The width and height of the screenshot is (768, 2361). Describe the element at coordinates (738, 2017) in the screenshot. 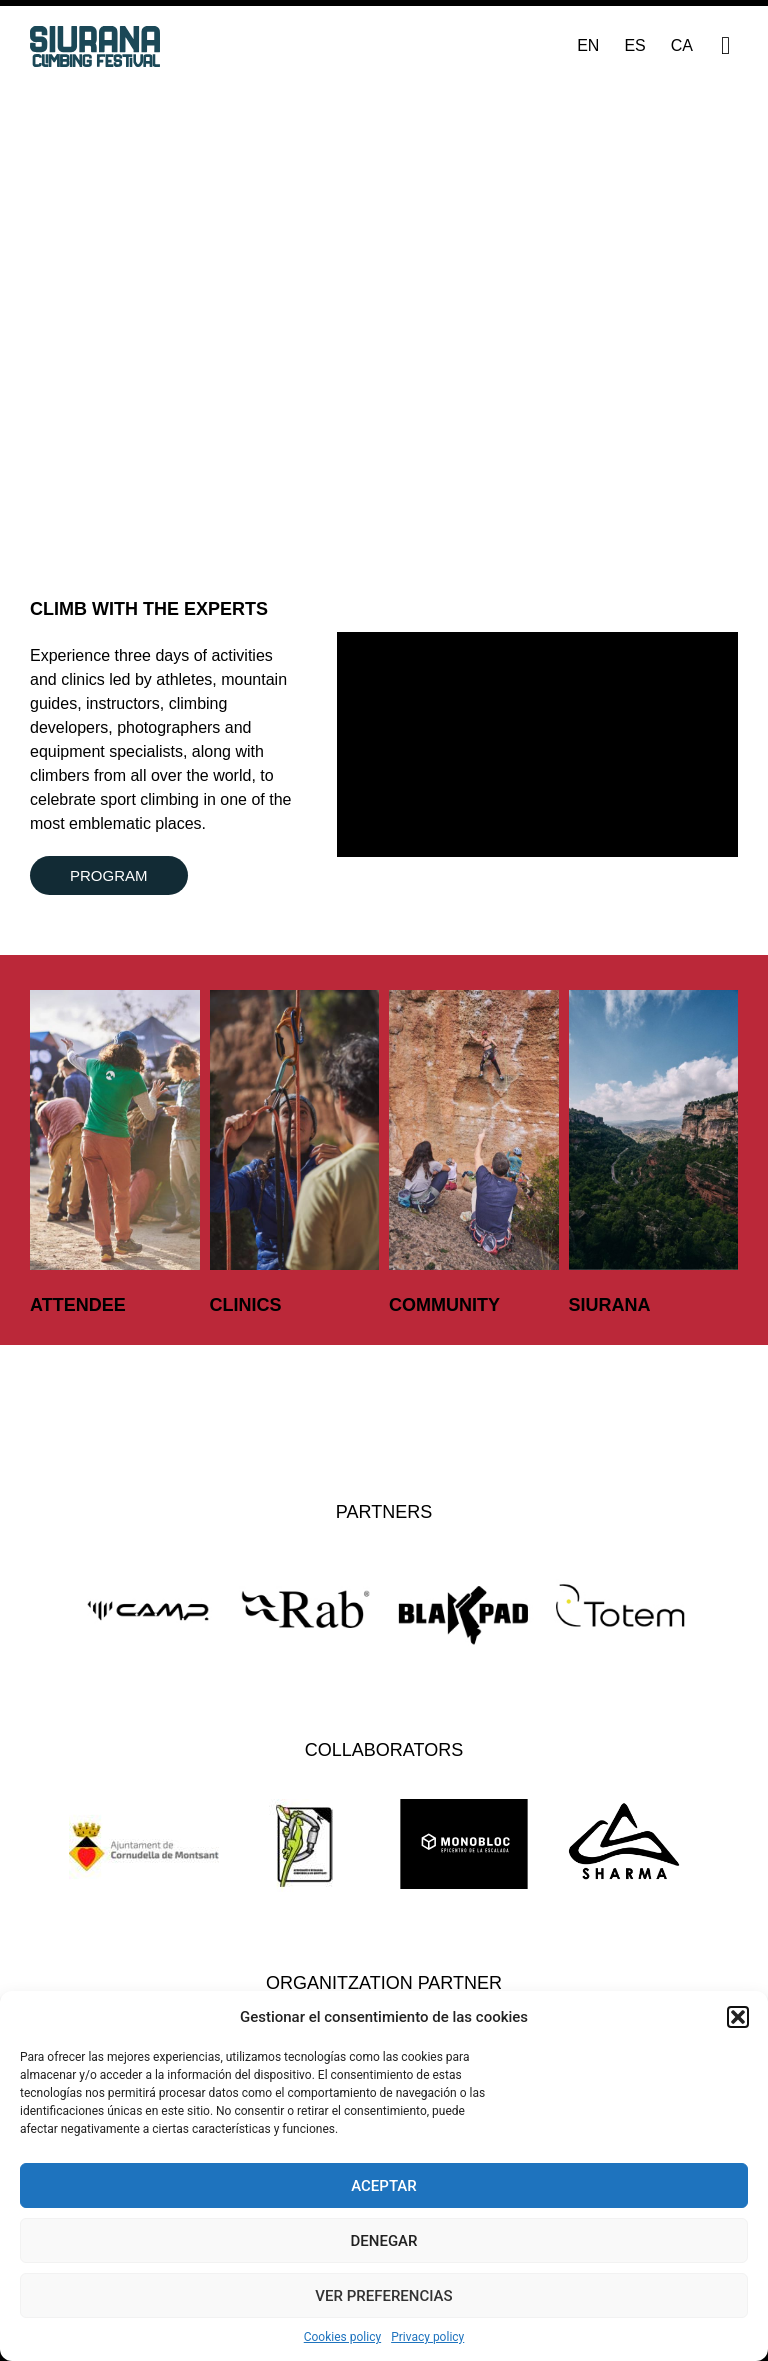

I see `[button]` at that location.